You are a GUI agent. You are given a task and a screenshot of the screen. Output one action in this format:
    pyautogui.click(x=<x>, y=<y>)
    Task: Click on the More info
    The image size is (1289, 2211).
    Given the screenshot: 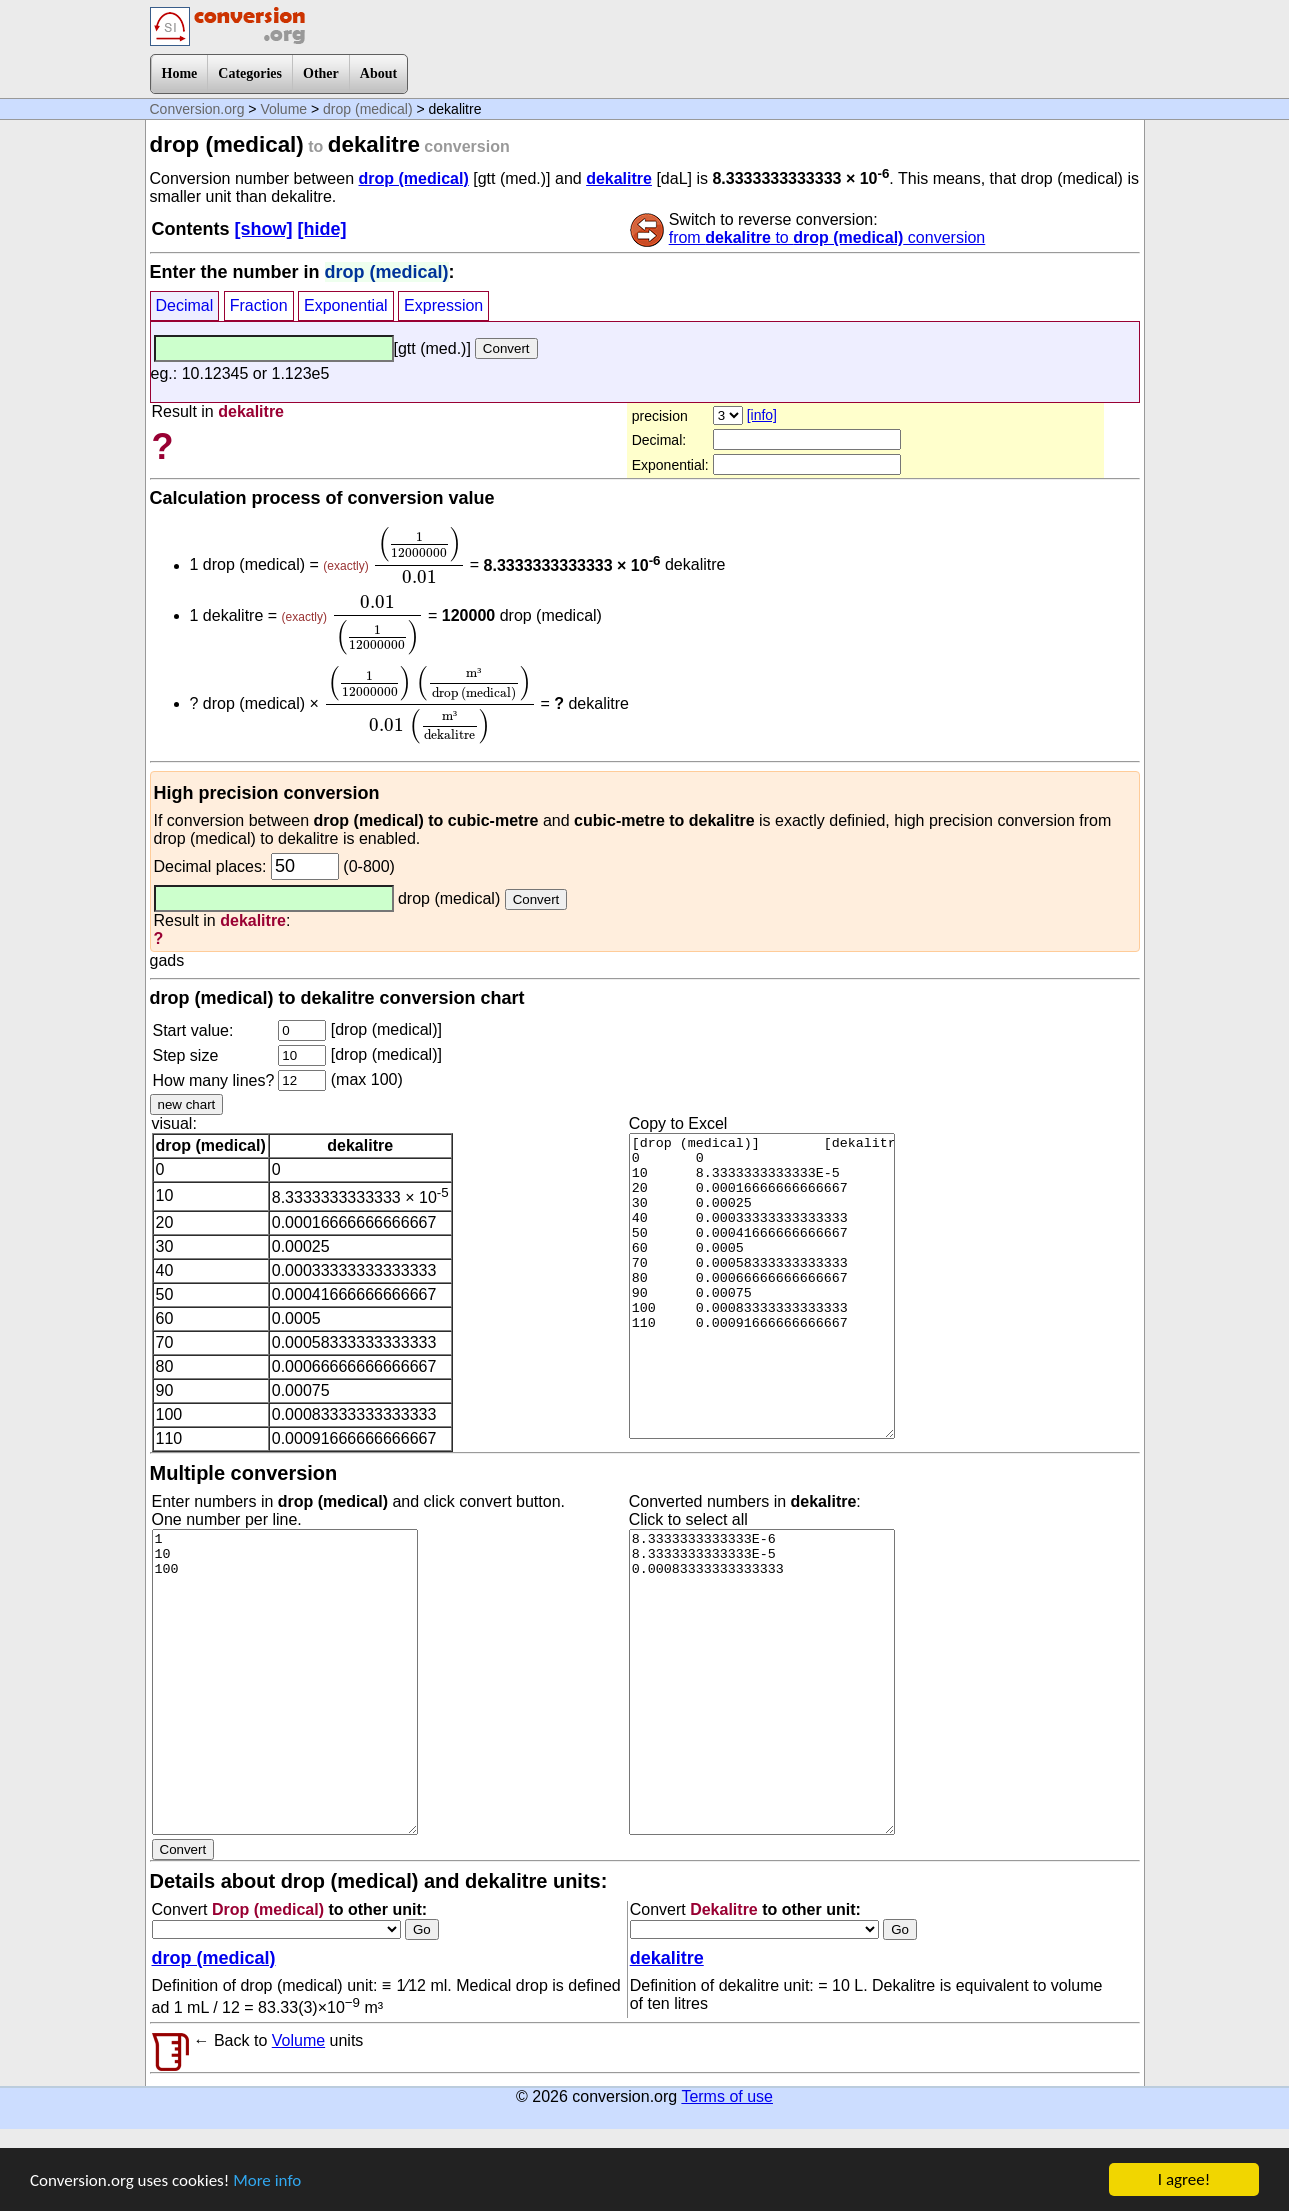 What is the action you would take?
    pyautogui.click(x=267, y=2180)
    